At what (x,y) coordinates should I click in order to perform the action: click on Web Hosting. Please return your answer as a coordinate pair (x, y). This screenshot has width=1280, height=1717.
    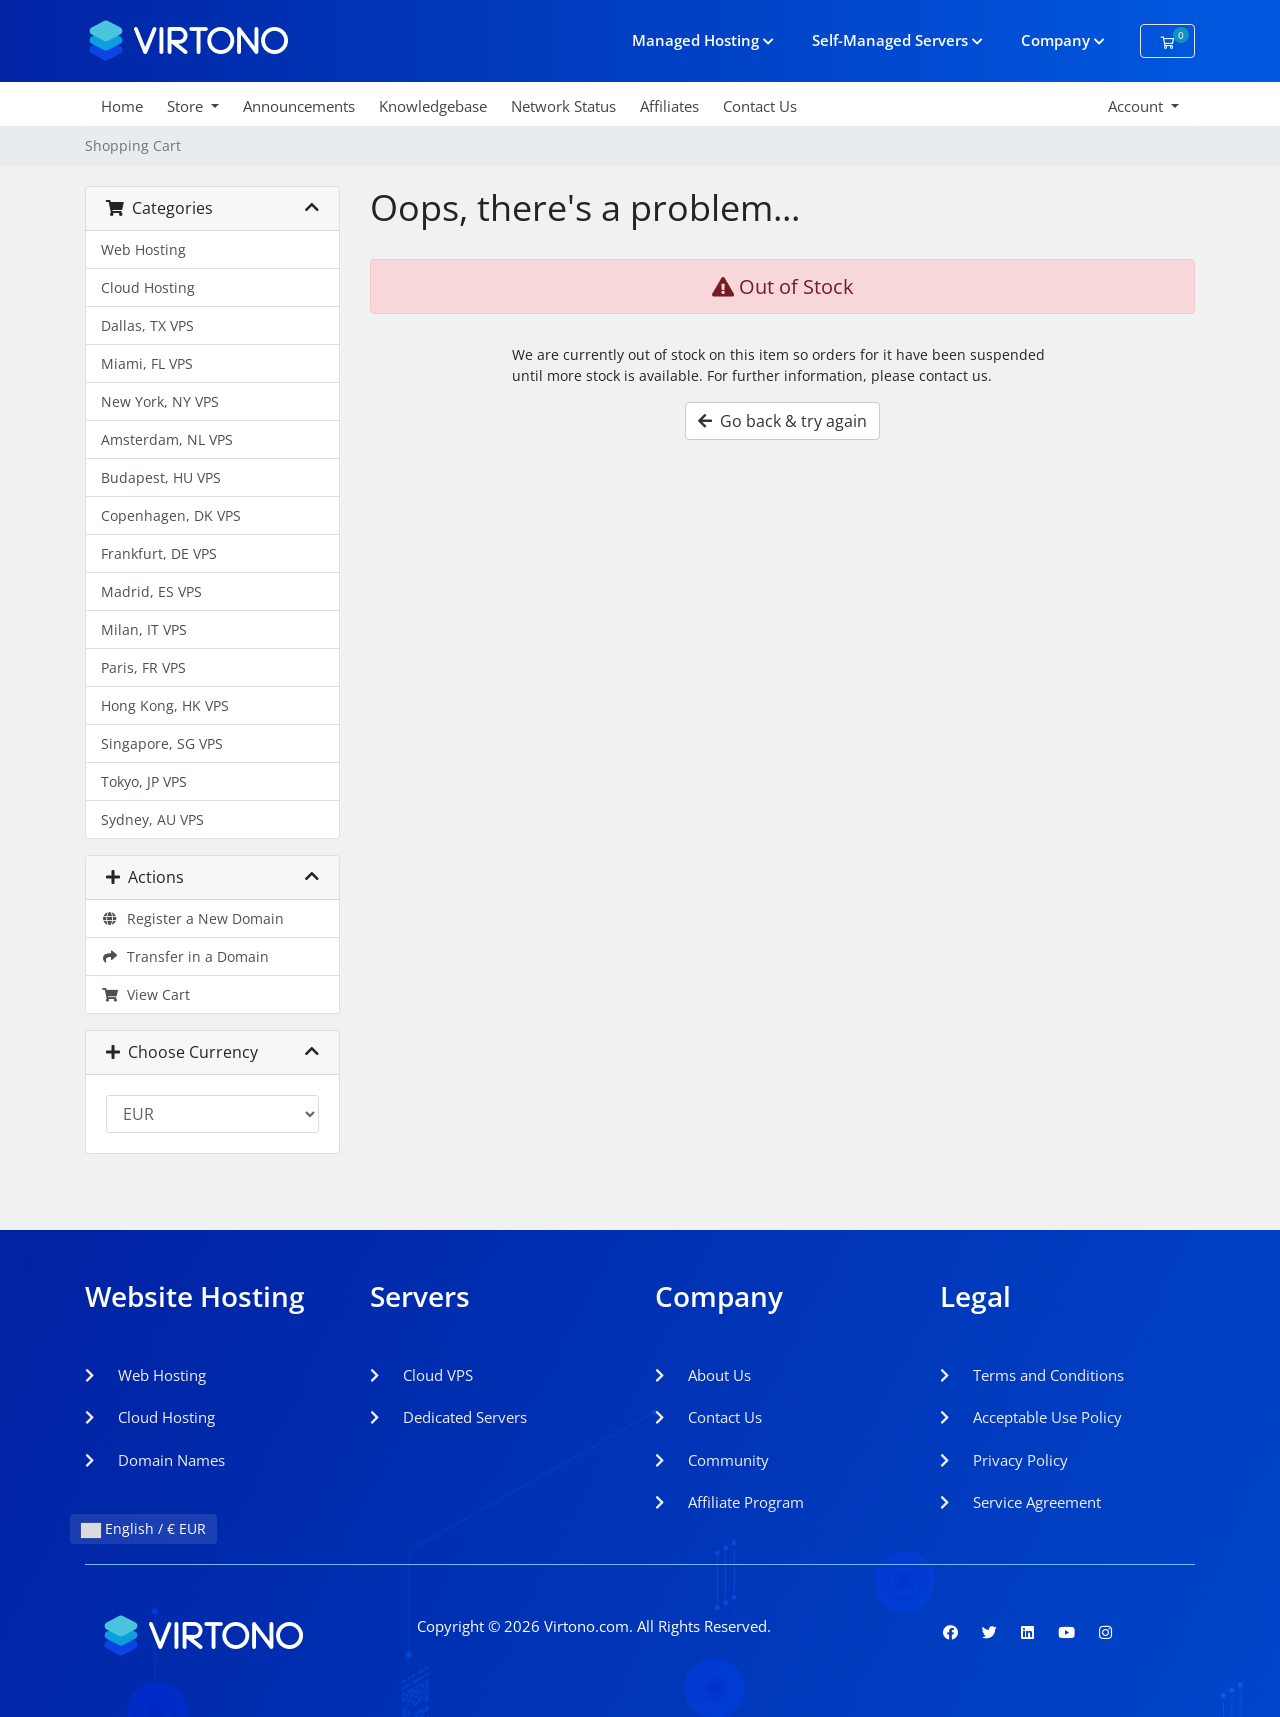
    Looking at the image, I should click on (143, 249).